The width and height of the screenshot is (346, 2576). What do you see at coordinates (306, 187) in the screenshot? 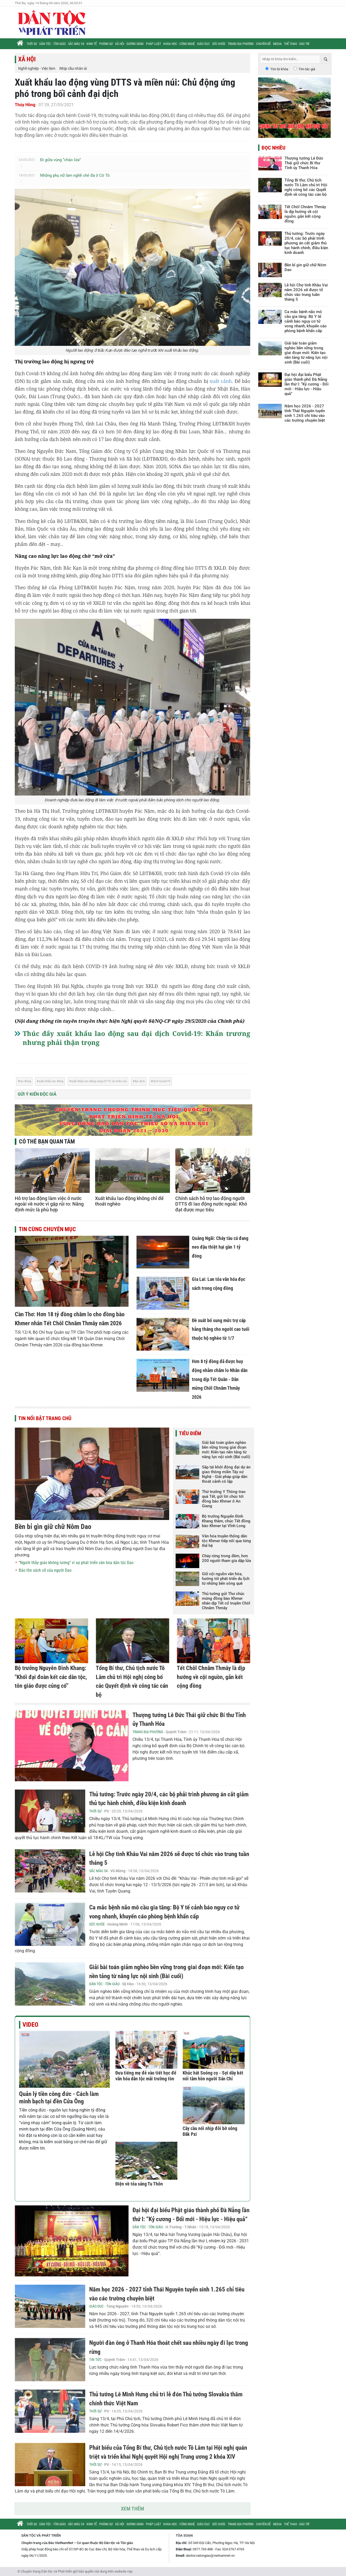
I see `Tổng Bí thư, Chủ tịch nước Tô Lâm chủ trì Hội nghị công bố các Quyết định về công tác cán bộ` at bounding box center [306, 187].